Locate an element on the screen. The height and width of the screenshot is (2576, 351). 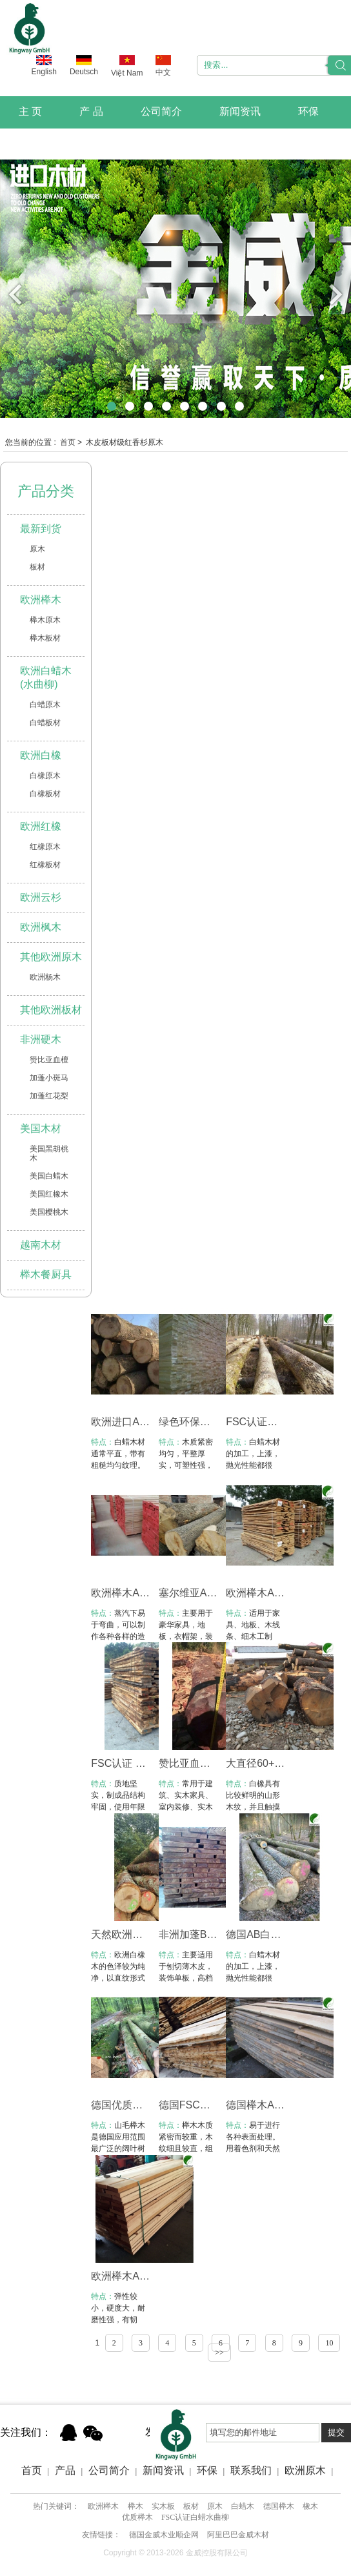
产 品 is located at coordinates (91, 111).